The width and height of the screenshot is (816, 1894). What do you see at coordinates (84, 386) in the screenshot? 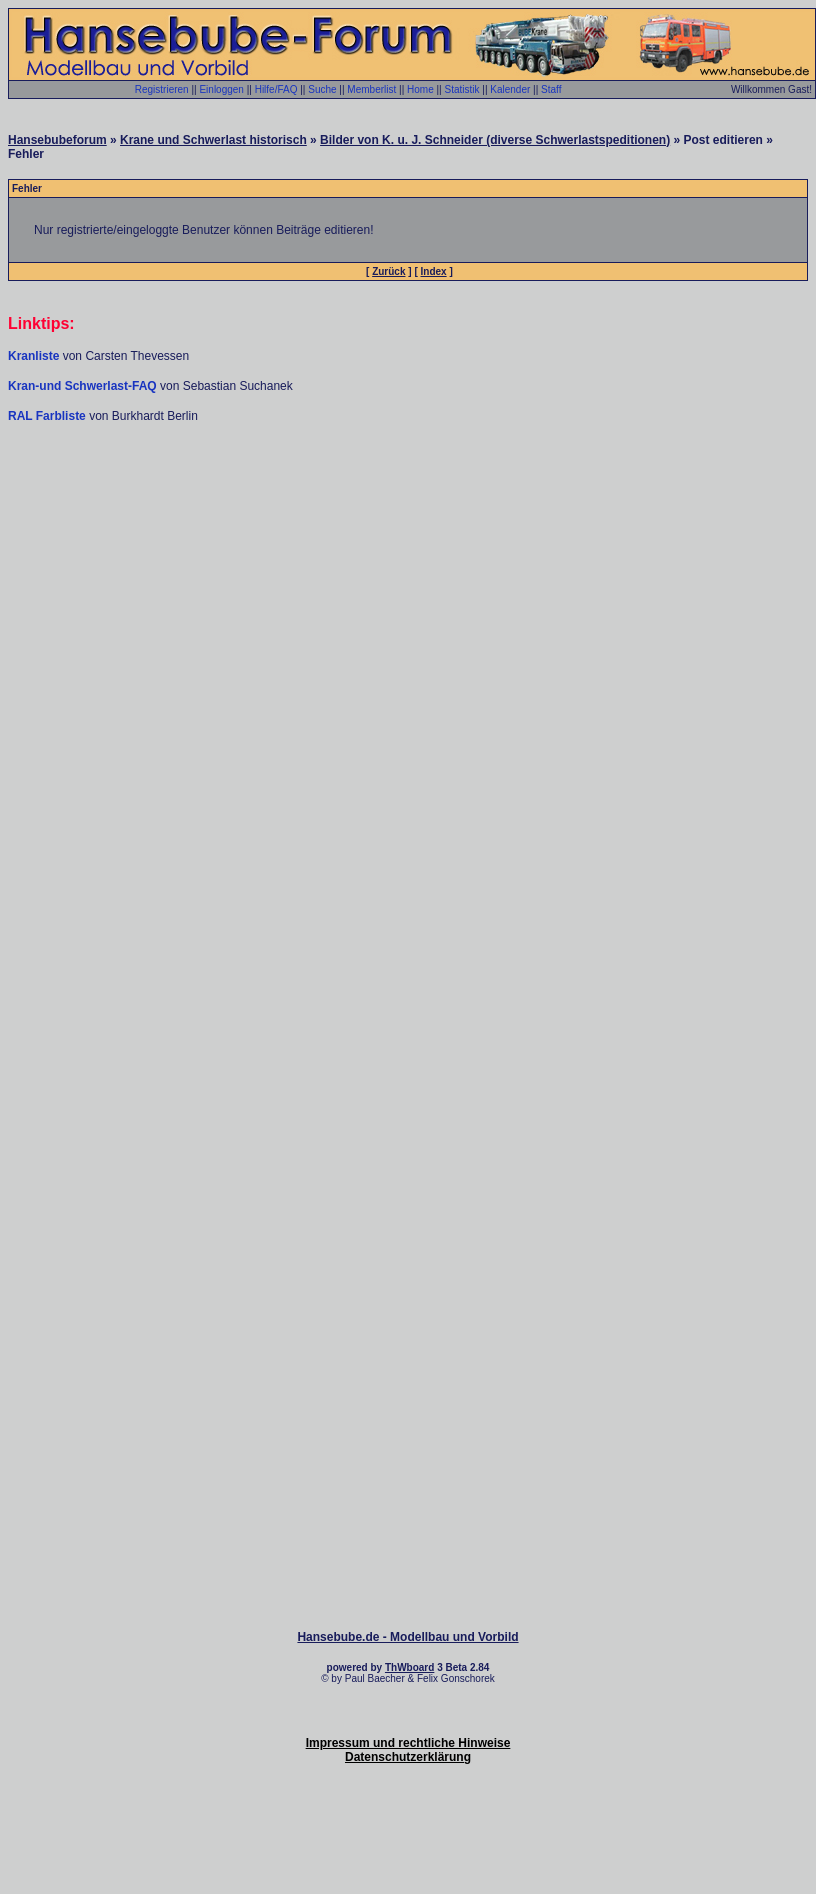
I see `Kran-und Schwerlast-FAQ` at bounding box center [84, 386].